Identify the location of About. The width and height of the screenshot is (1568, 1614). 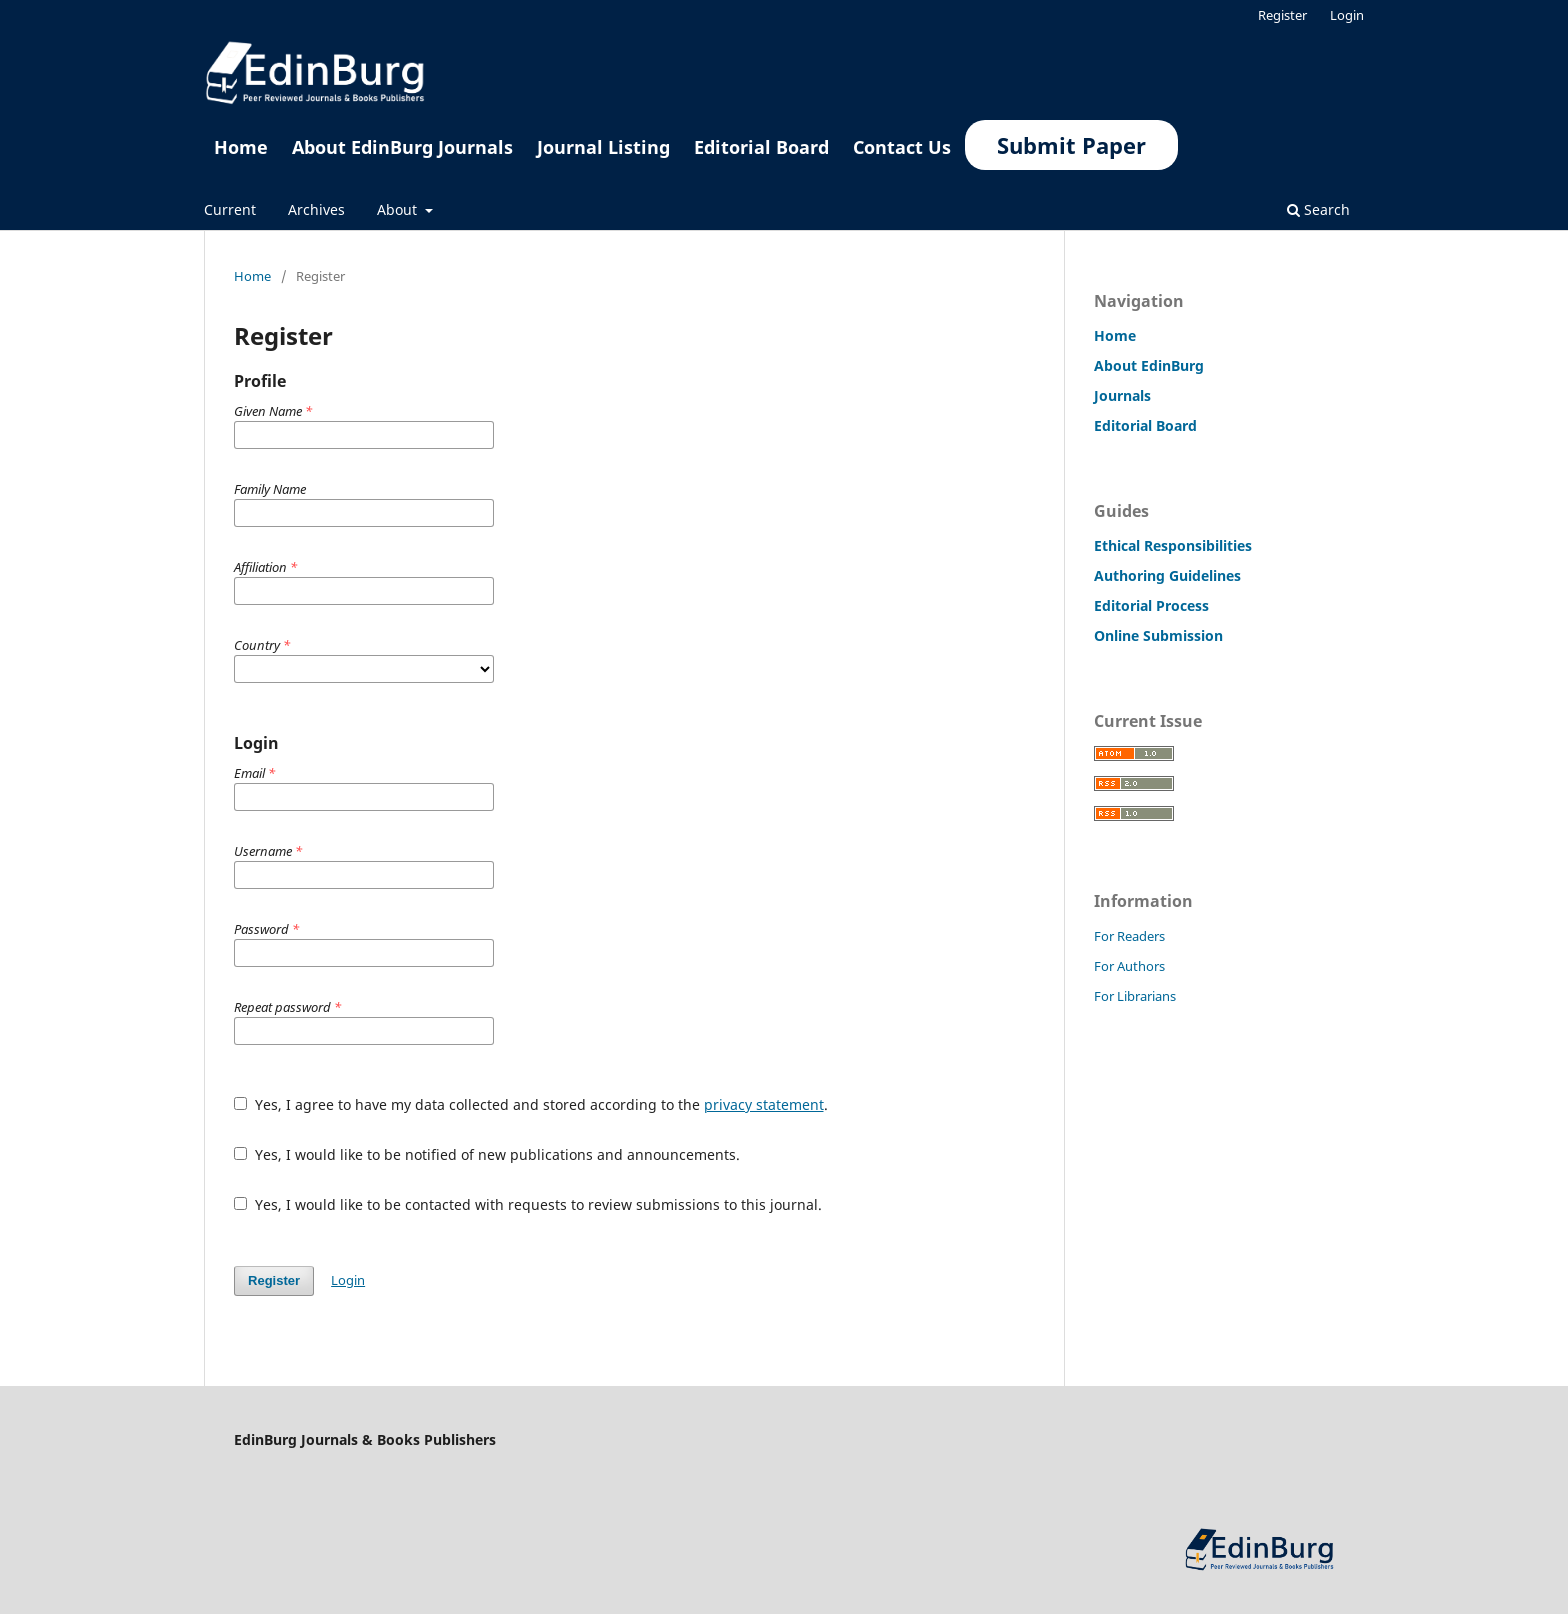
(399, 209).